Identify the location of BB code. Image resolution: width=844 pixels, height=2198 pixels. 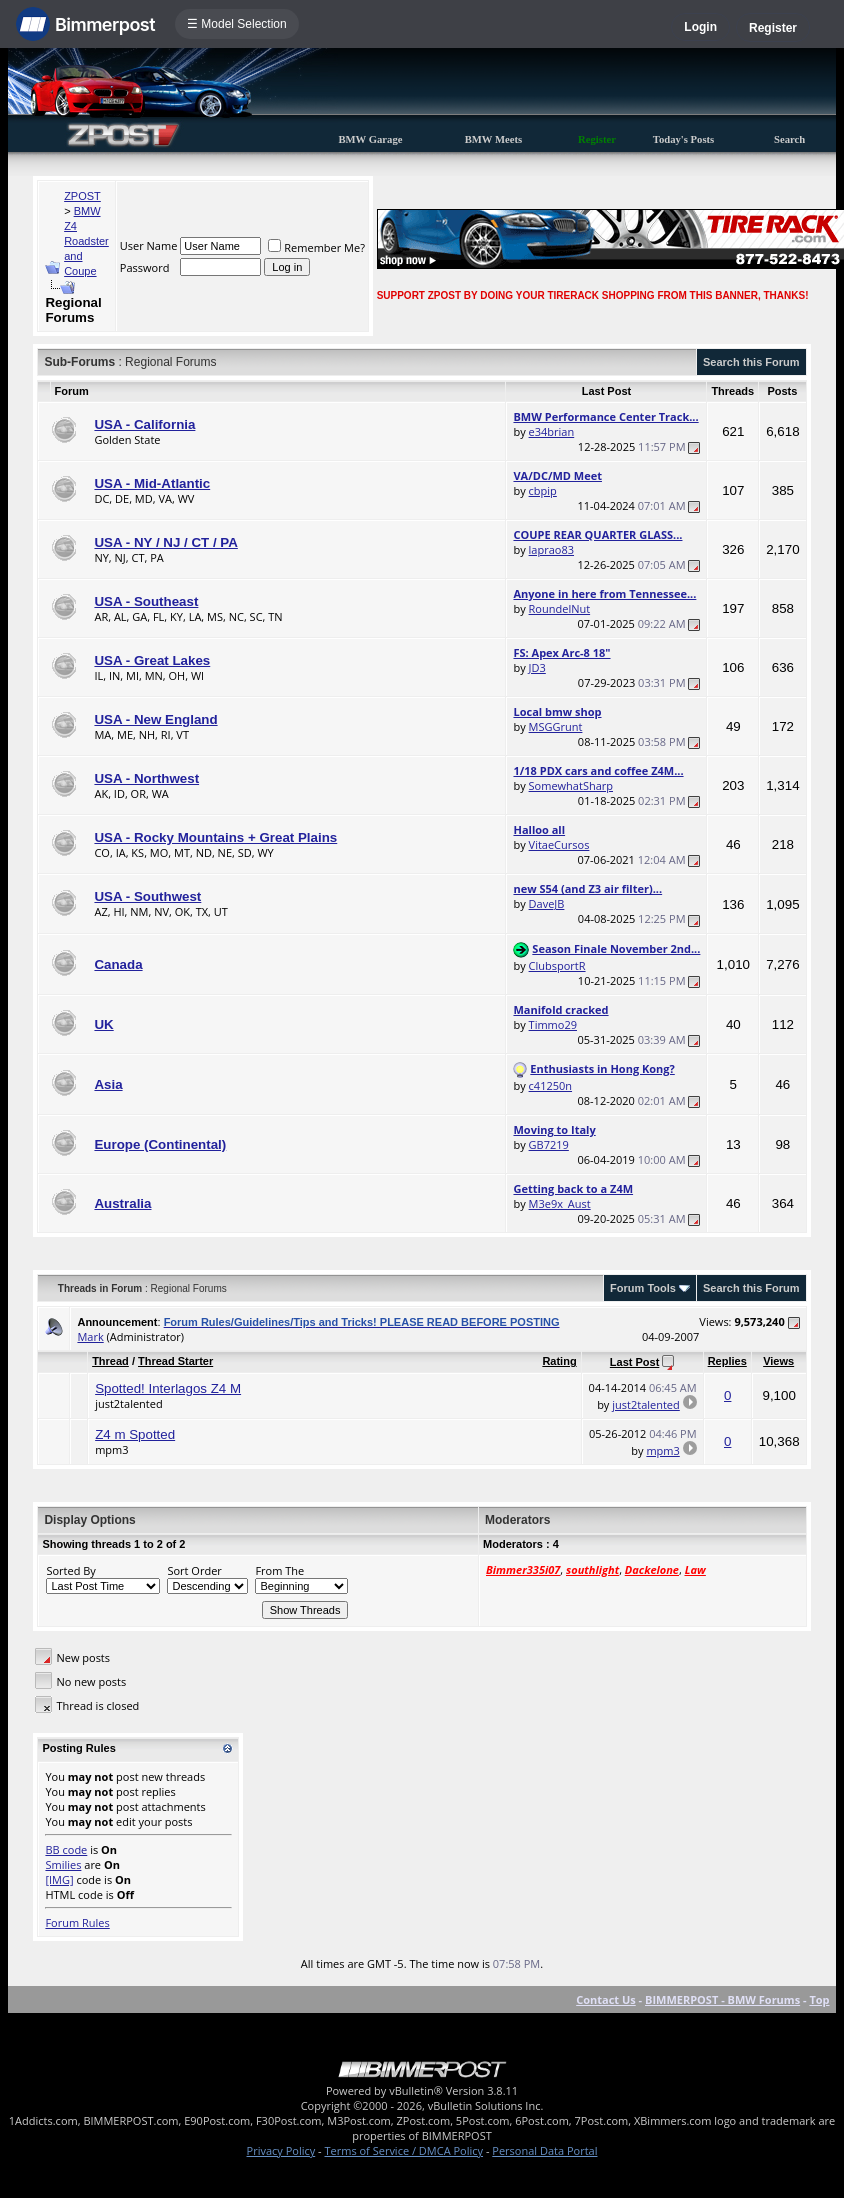
(66, 1849).